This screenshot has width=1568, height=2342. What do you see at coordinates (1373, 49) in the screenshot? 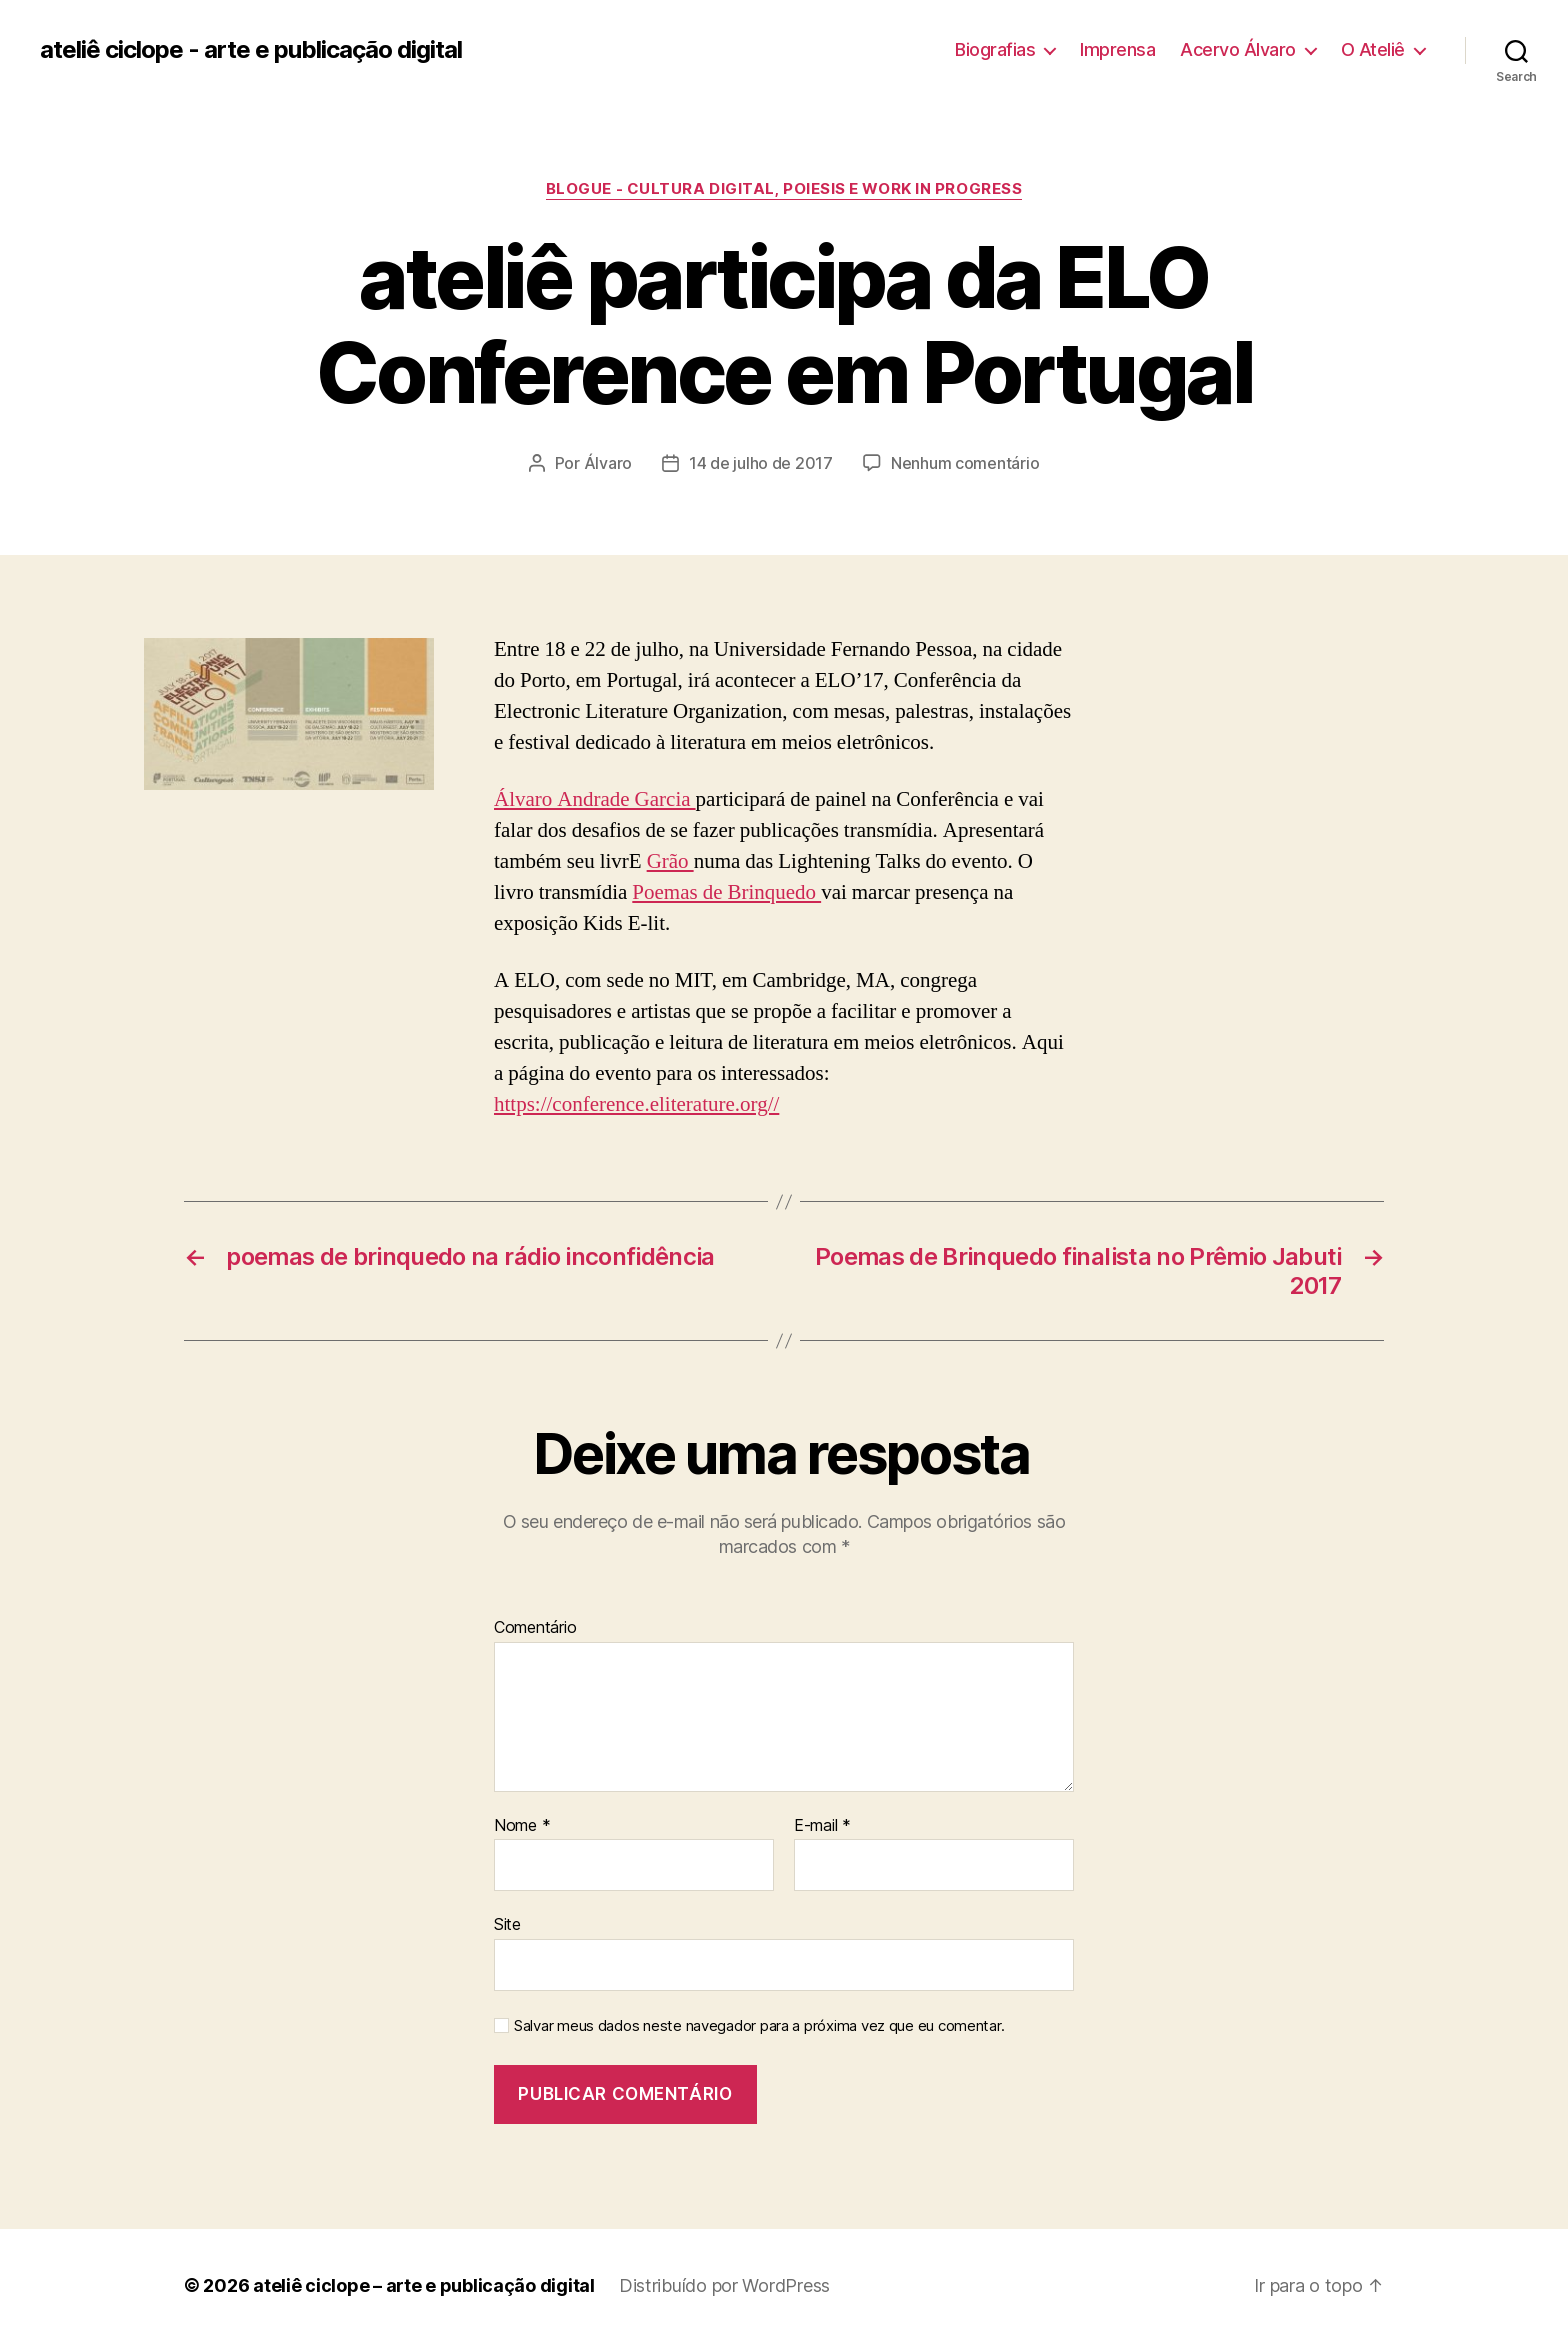
I see `O Ateliê` at bounding box center [1373, 49].